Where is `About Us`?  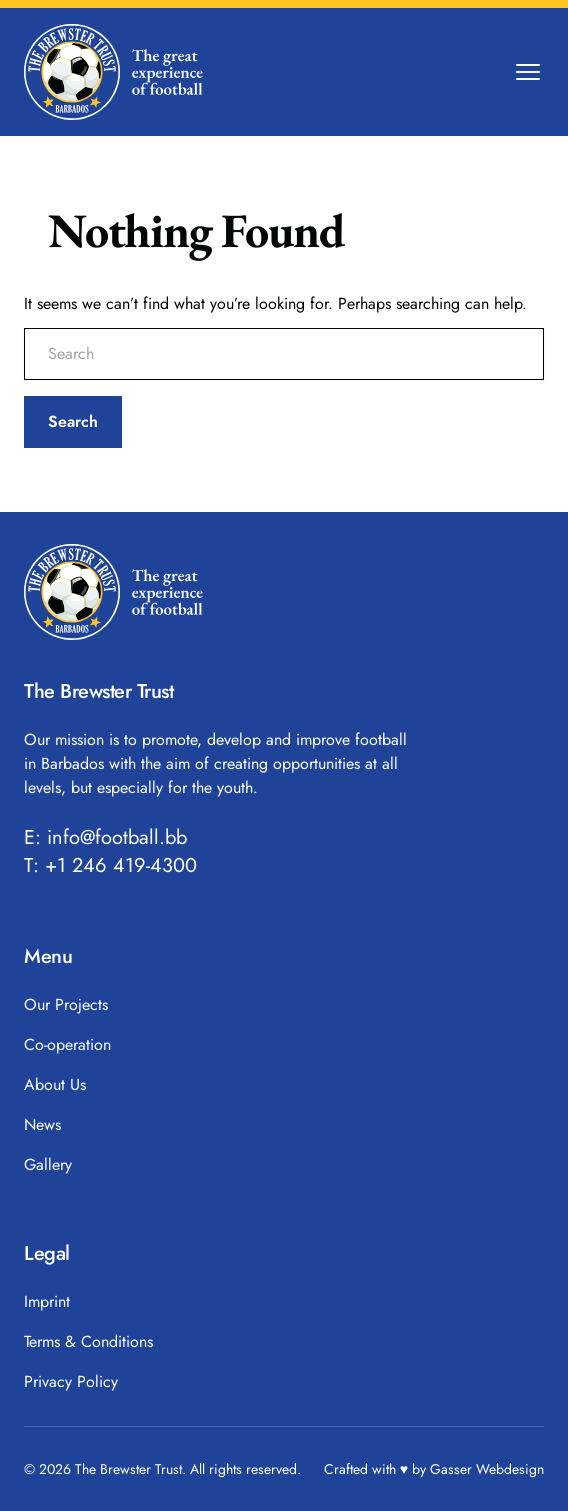
About Us is located at coordinates (55, 1084).